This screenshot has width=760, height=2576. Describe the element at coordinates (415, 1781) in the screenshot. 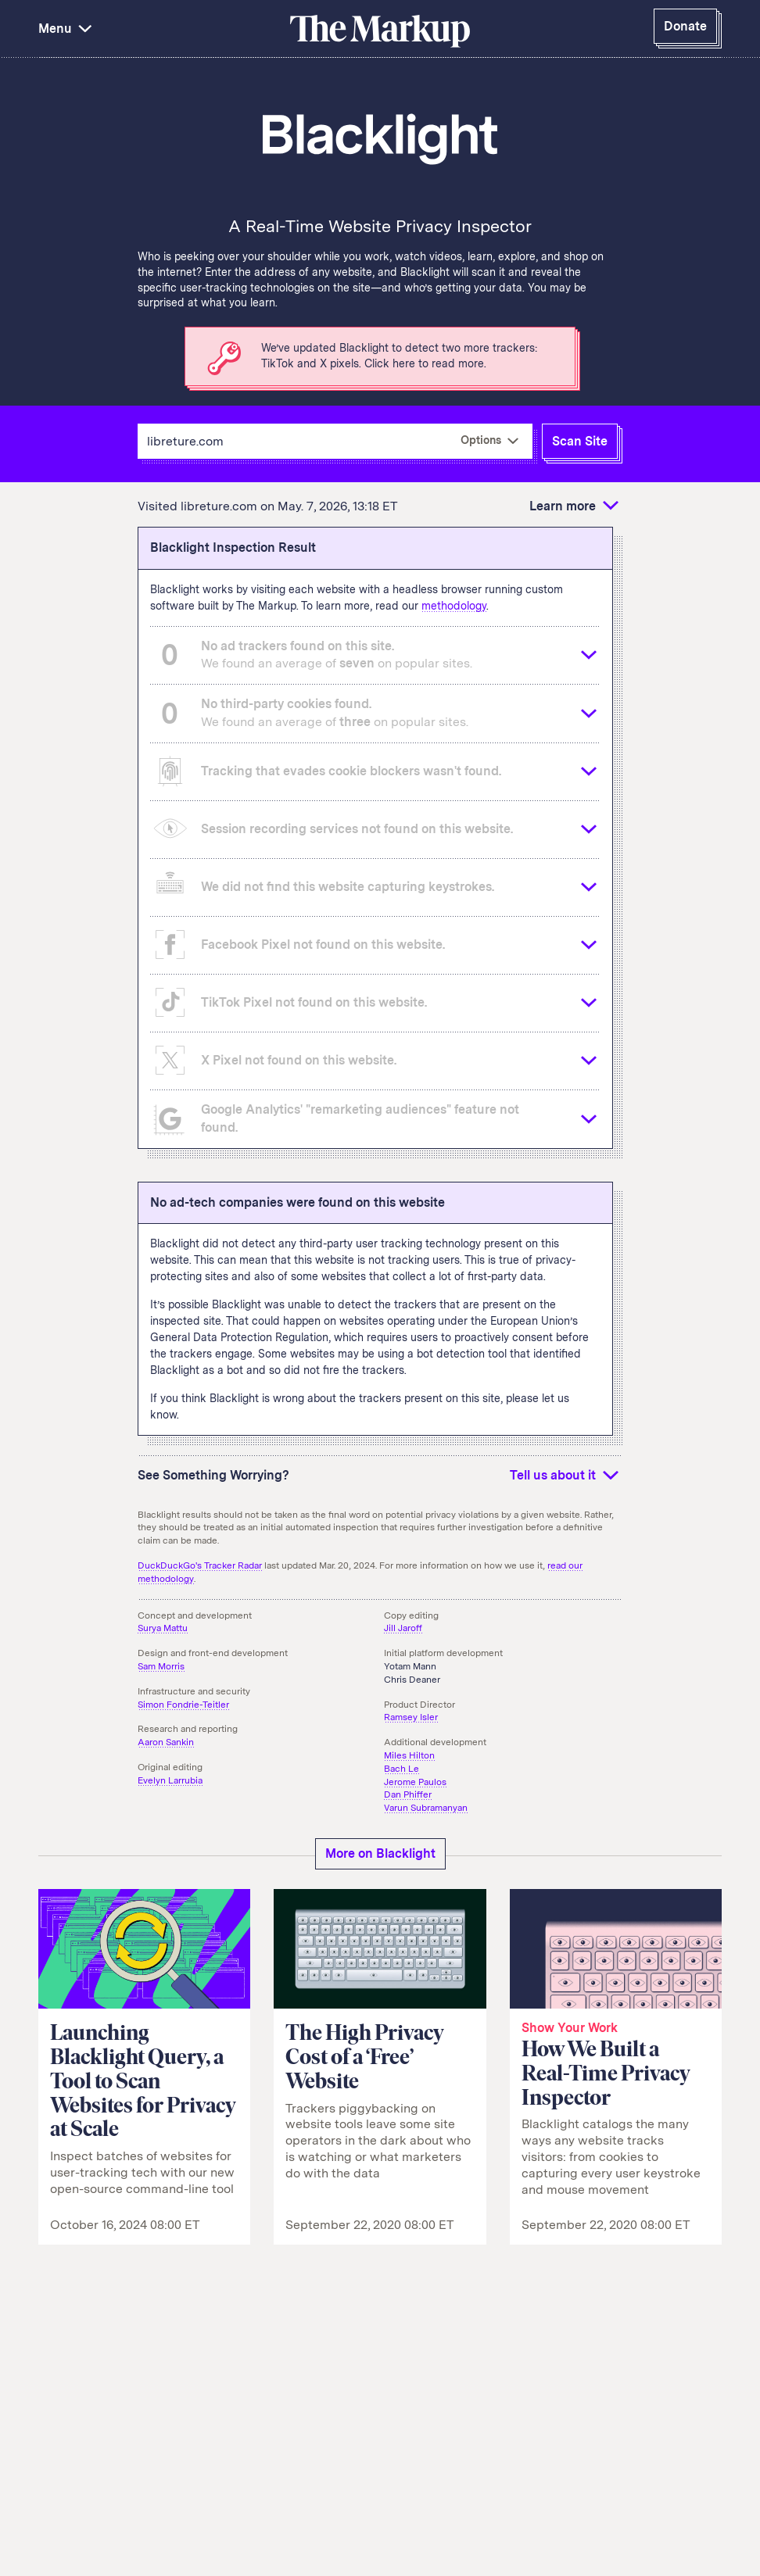

I see `Jerome Paulos` at that location.